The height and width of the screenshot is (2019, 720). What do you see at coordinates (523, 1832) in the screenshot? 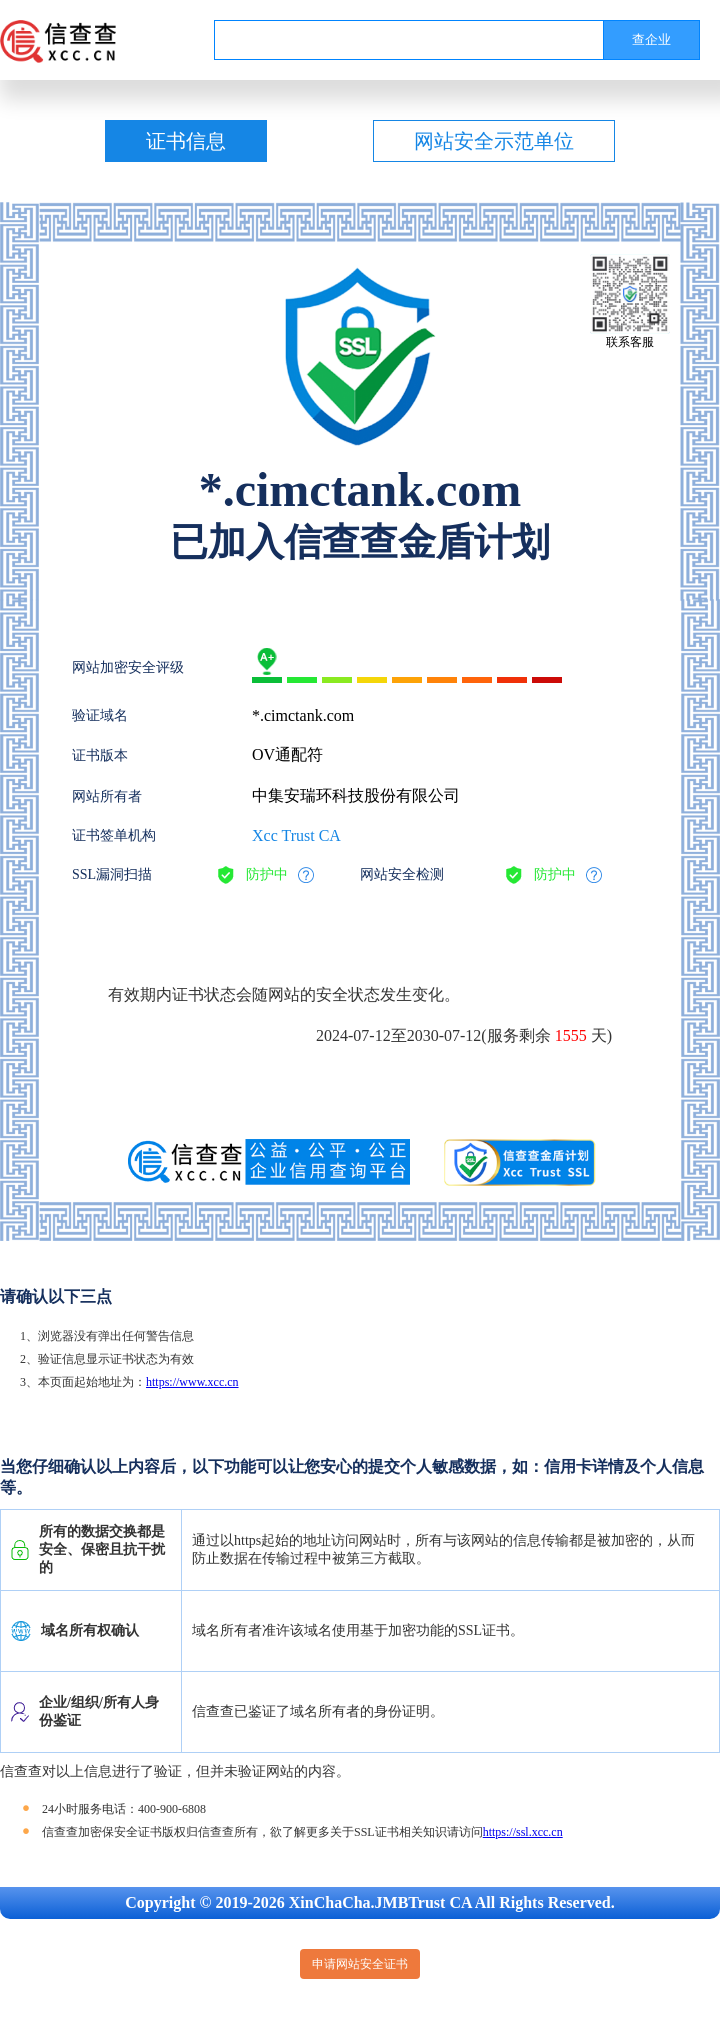
I see `https://ssl.xcc.cn` at bounding box center [523, 1832].